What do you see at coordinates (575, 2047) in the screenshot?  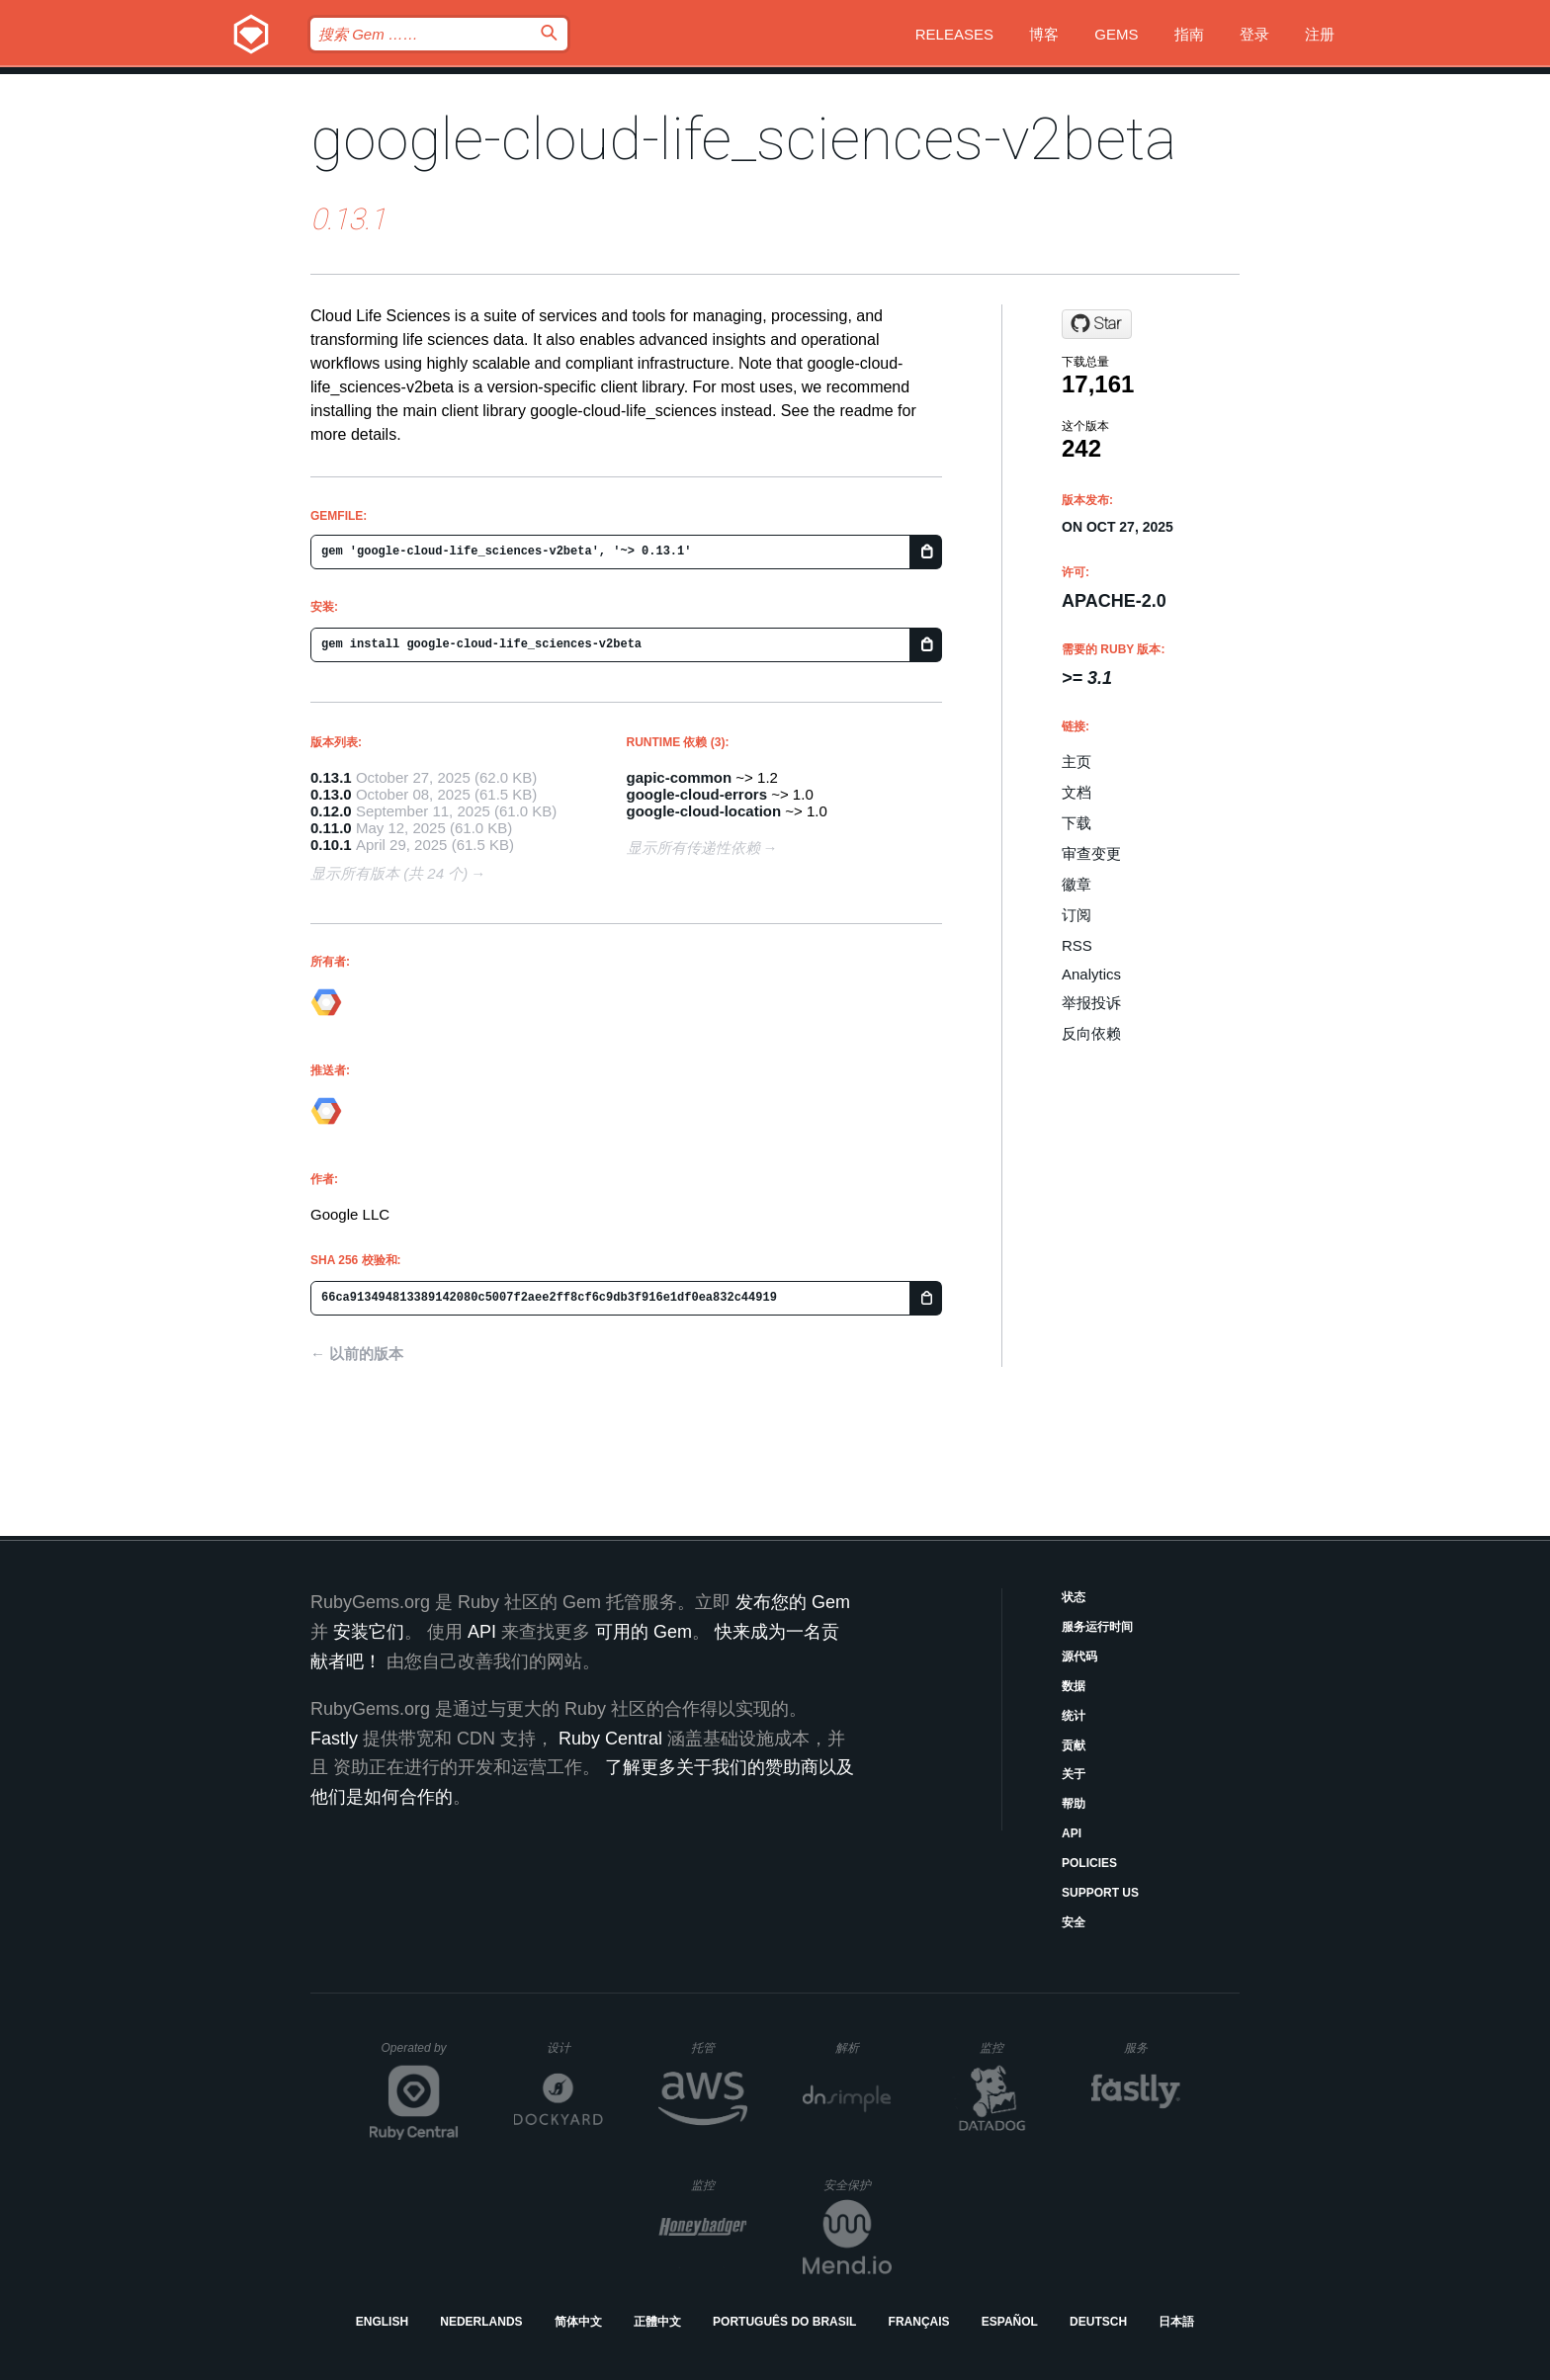 I see `设计` at bounding box center [575, 2047].